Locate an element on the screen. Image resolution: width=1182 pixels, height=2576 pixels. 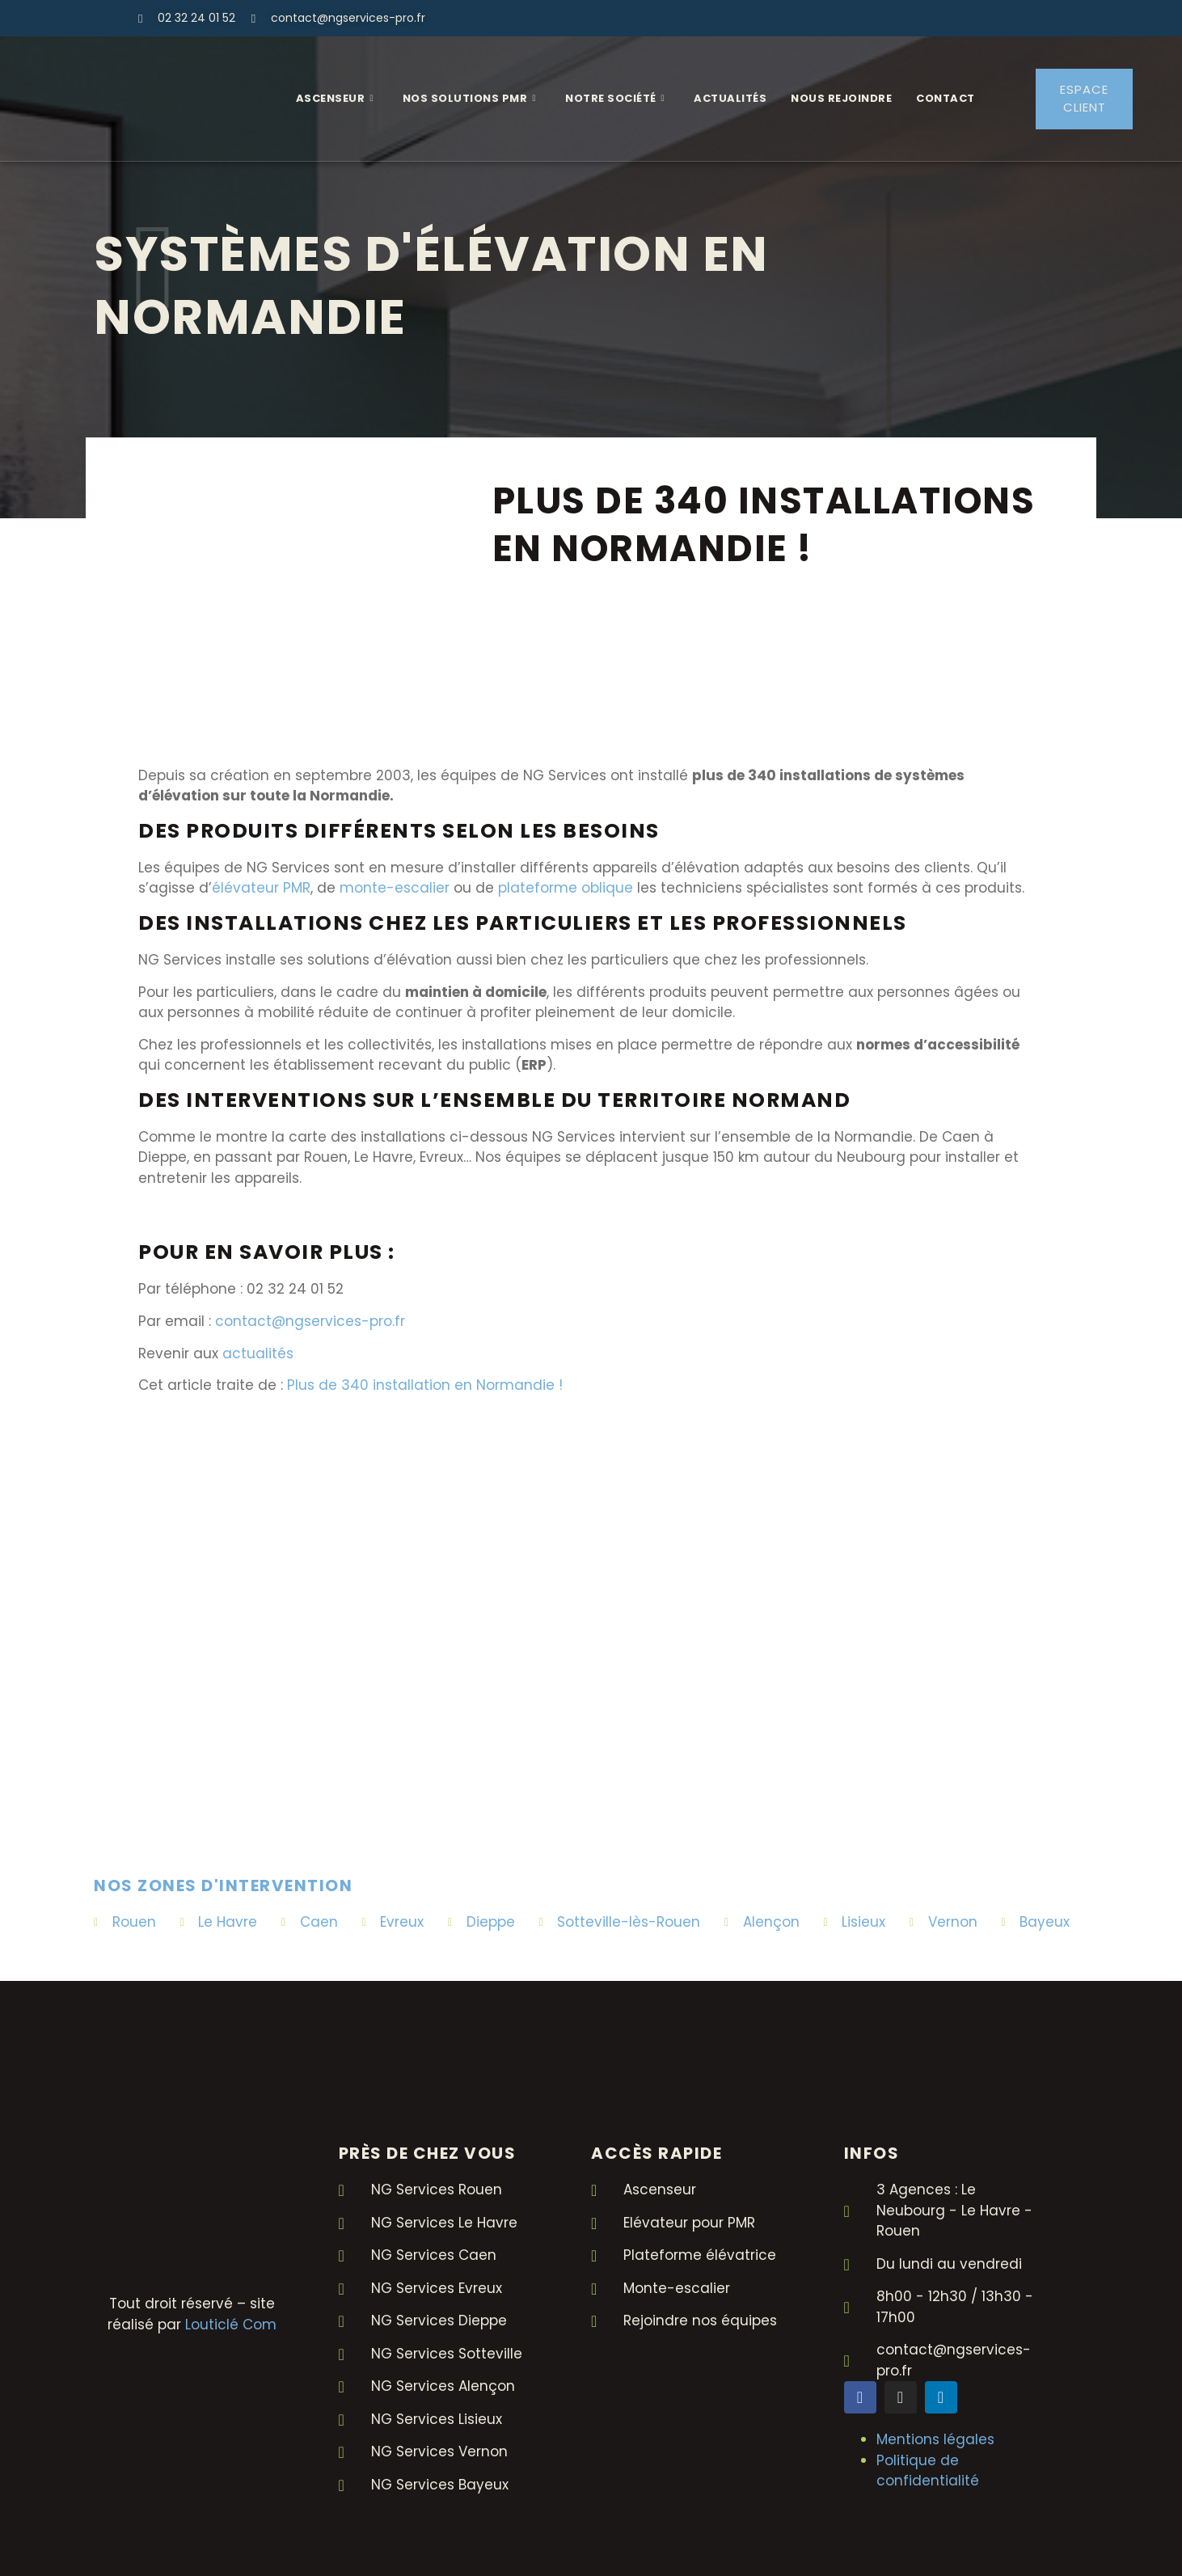
contact@ngservices-pro.fr is located at coordinates (310, 1321).